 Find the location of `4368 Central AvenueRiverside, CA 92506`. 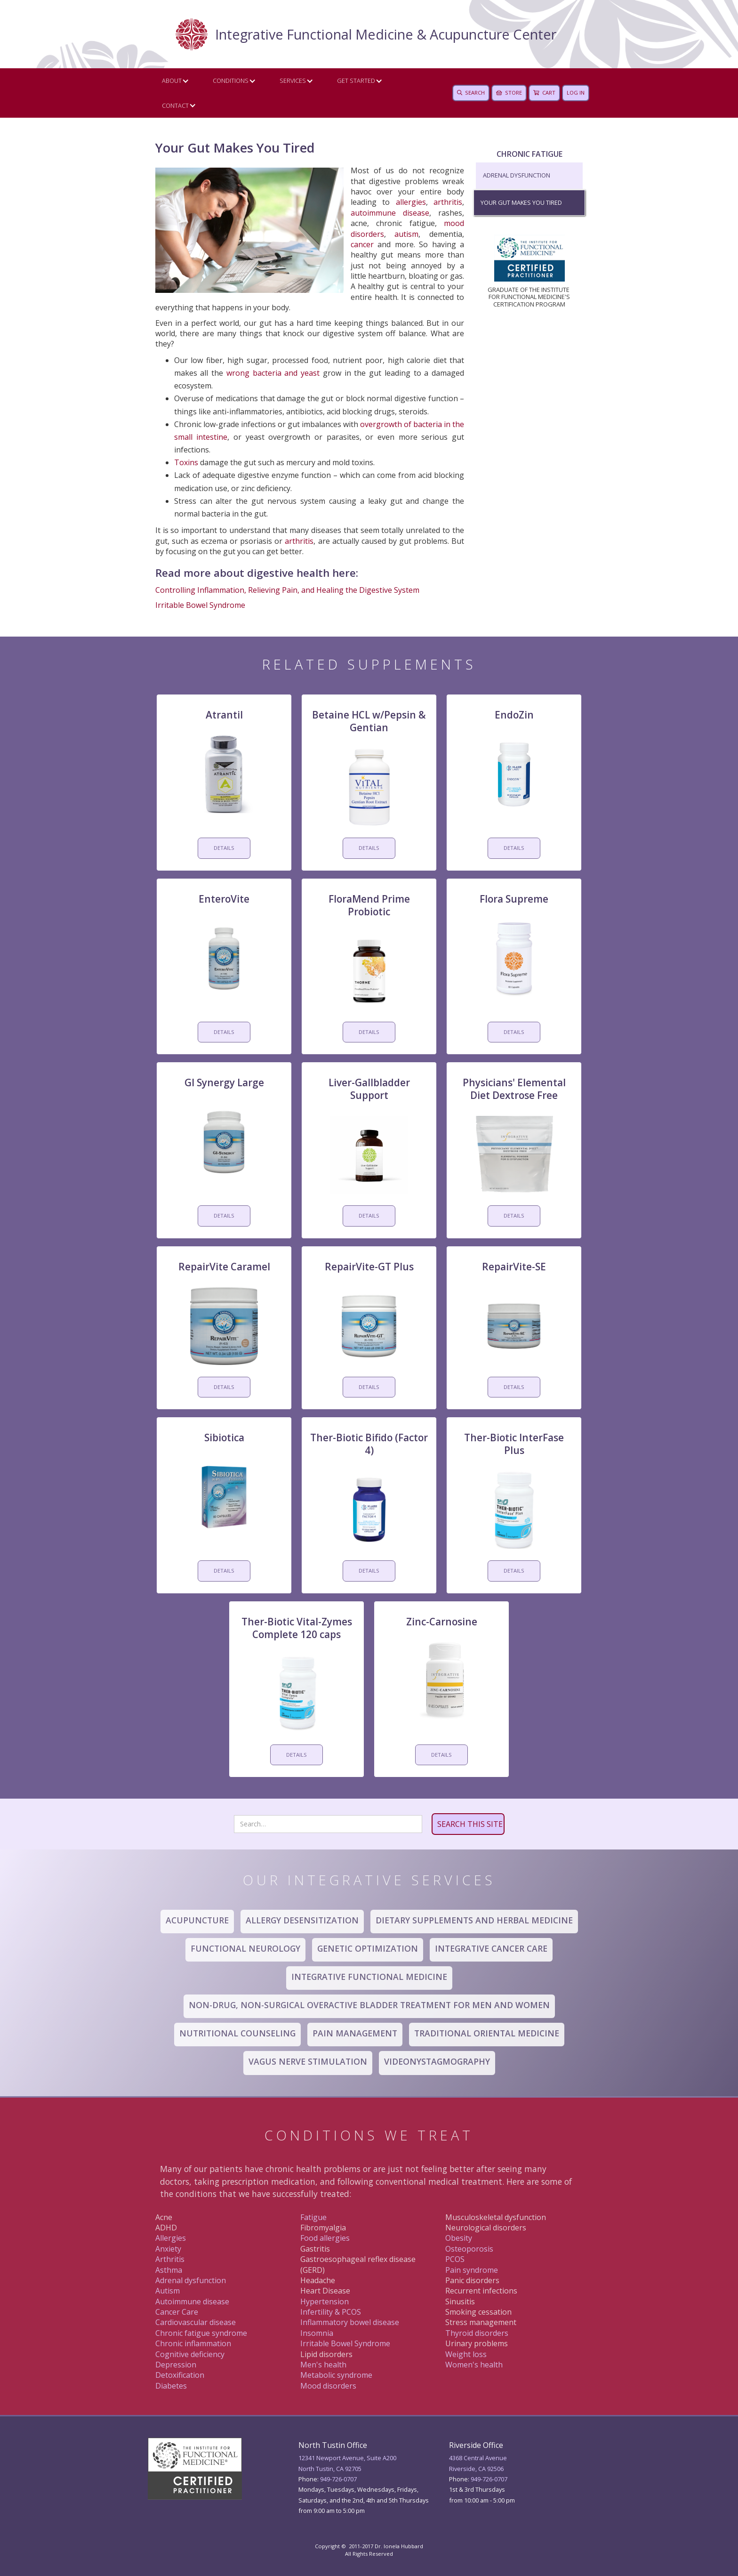

4368 Central AvenueRiverside, CA 92506 is located at coordinates (478, 2463).